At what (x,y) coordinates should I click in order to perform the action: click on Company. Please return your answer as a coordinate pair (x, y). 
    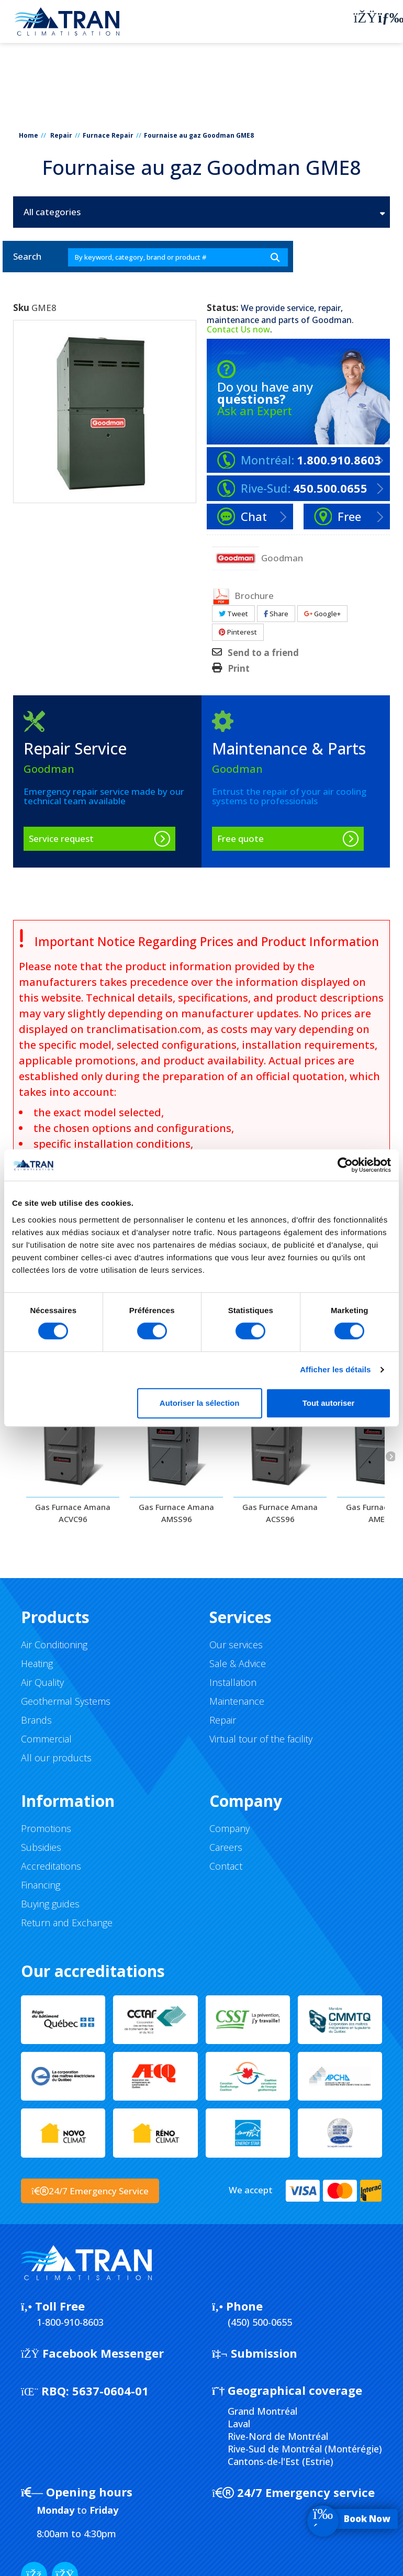
    Looking at the image, I should click on (229, 1828).